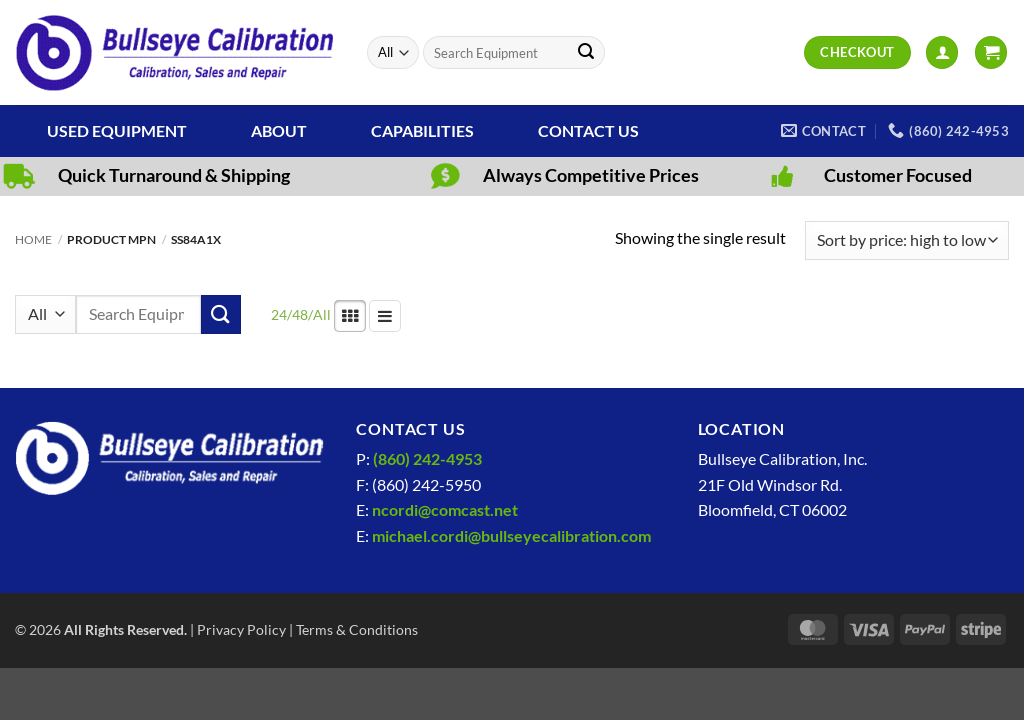  What do you see at coordinates (511, 535) in the screenshot?
I see `michael.cordi@bullseyecalibration.com` at bounding box center [511, 535].